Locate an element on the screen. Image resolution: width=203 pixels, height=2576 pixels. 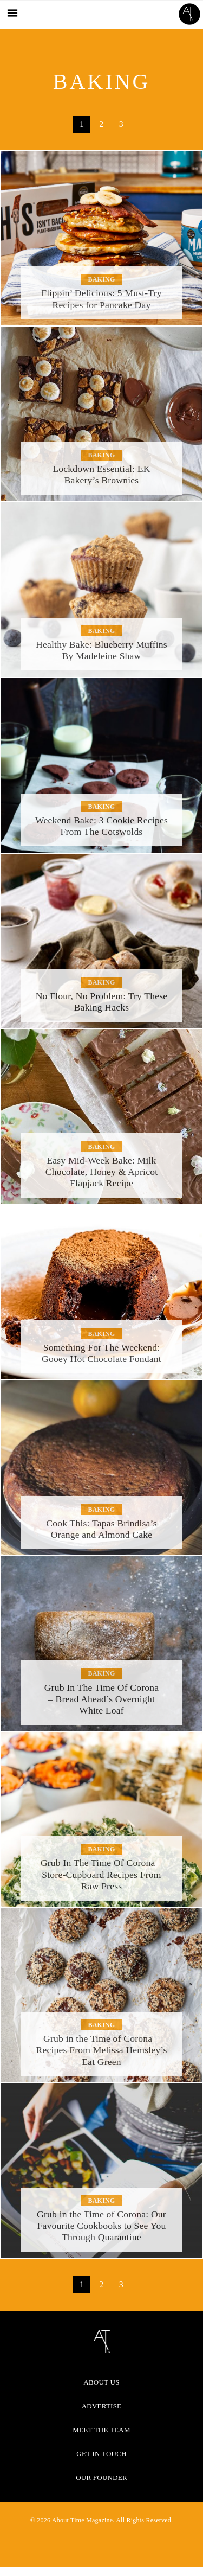
Meet the Team is located at coordinates (101, 2430).